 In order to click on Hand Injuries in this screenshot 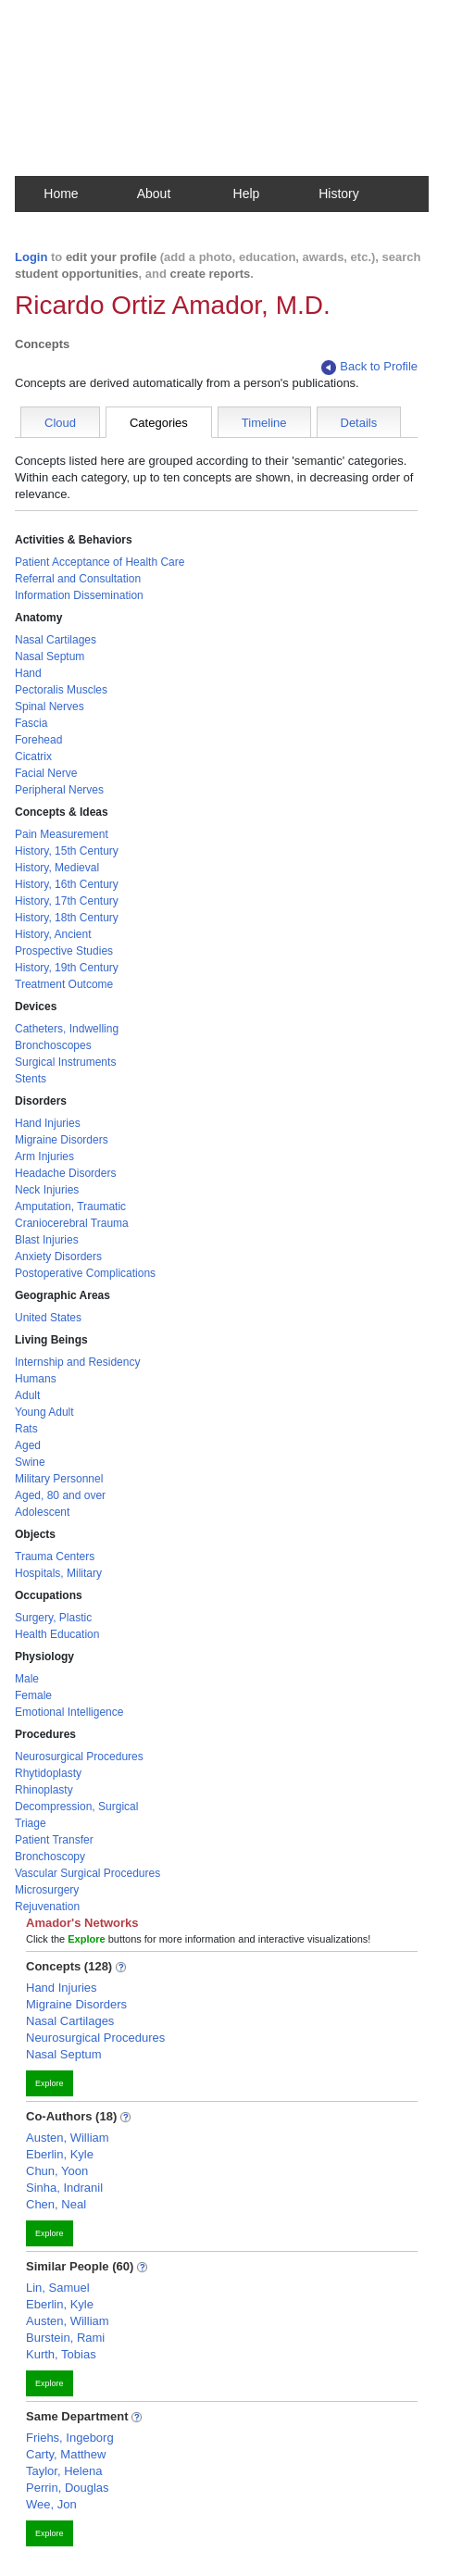, I will do `click(48, 1123)`.